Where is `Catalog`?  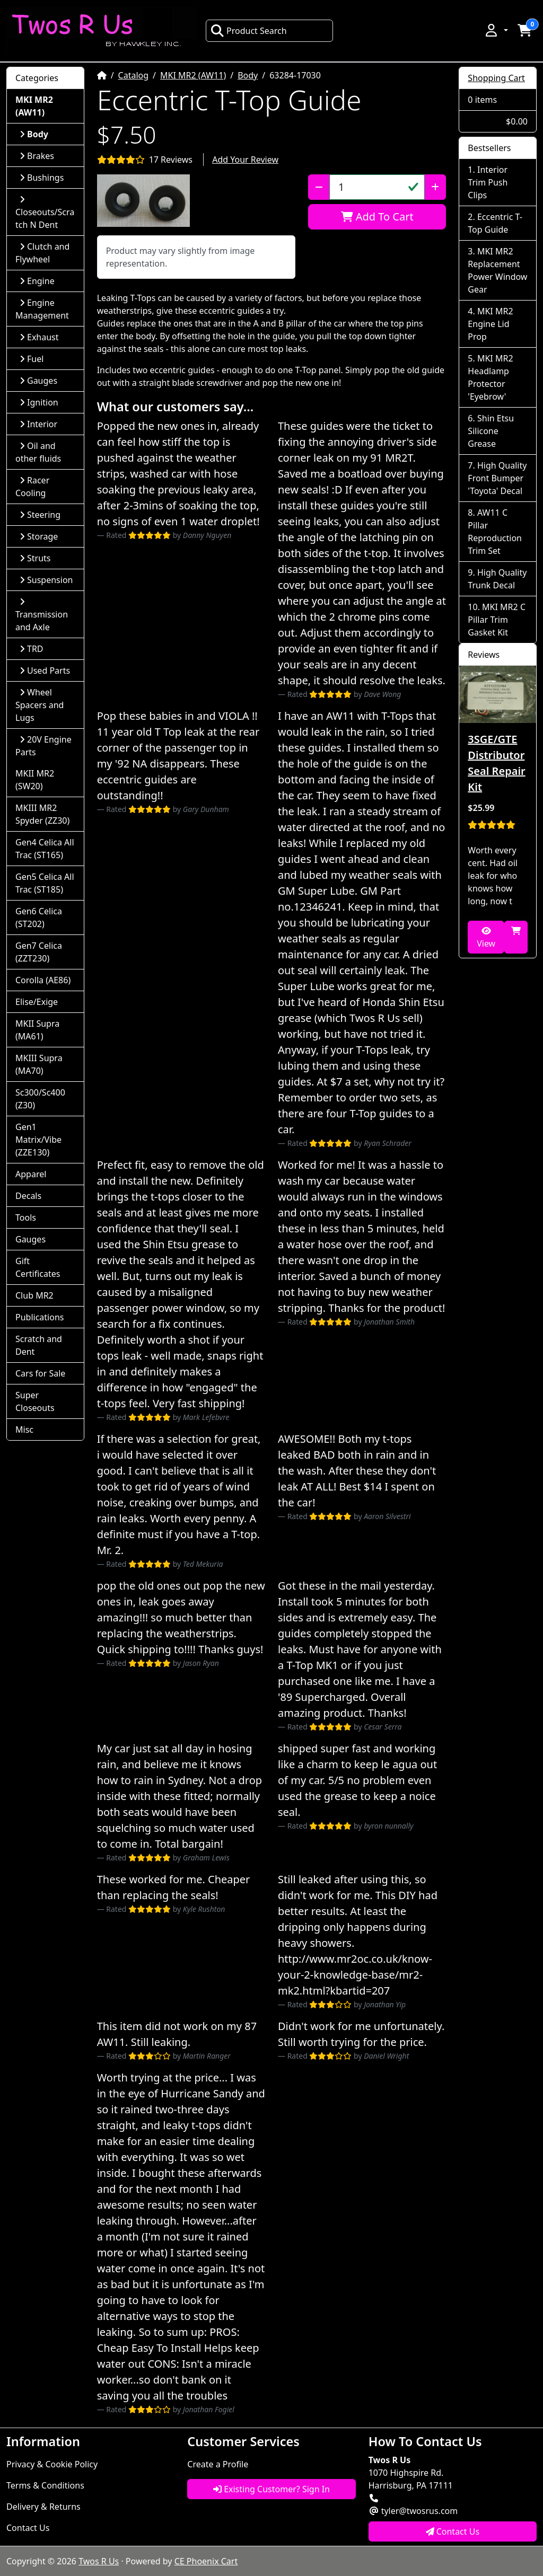 Catalog is located at coordinates (133, 75).